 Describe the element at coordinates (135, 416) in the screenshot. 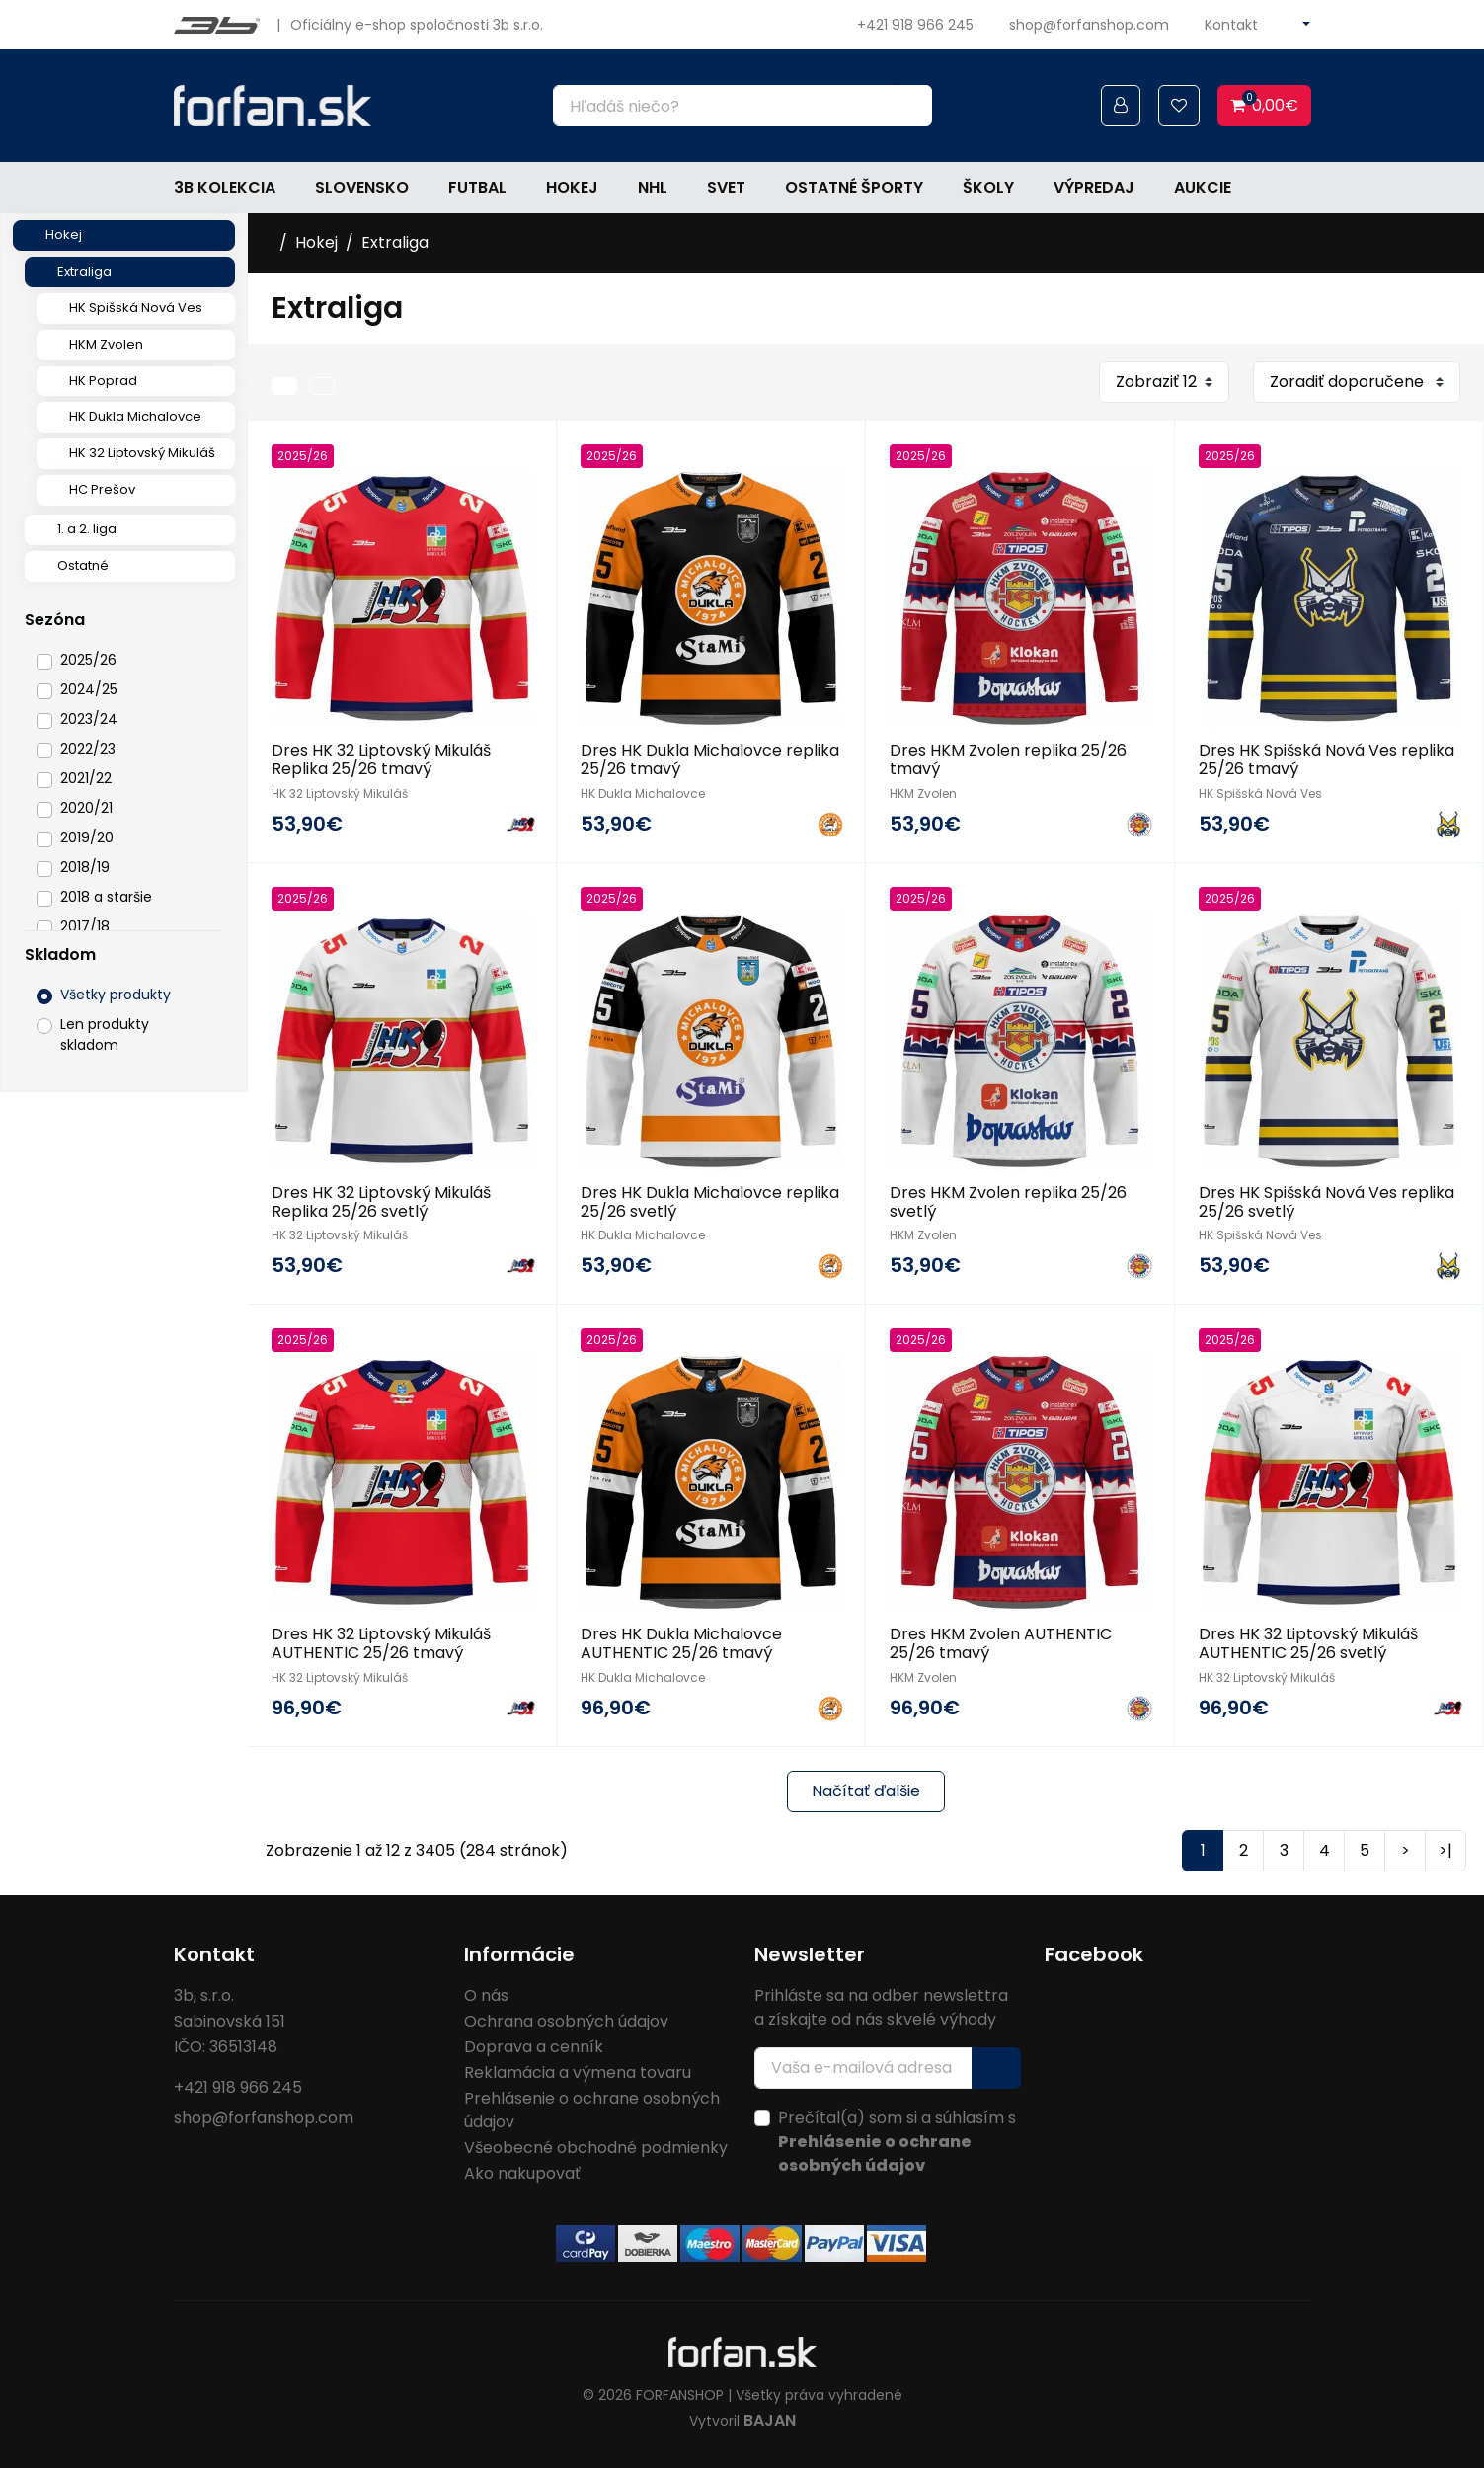

I see `HK Dukla Michalovce` at that location.